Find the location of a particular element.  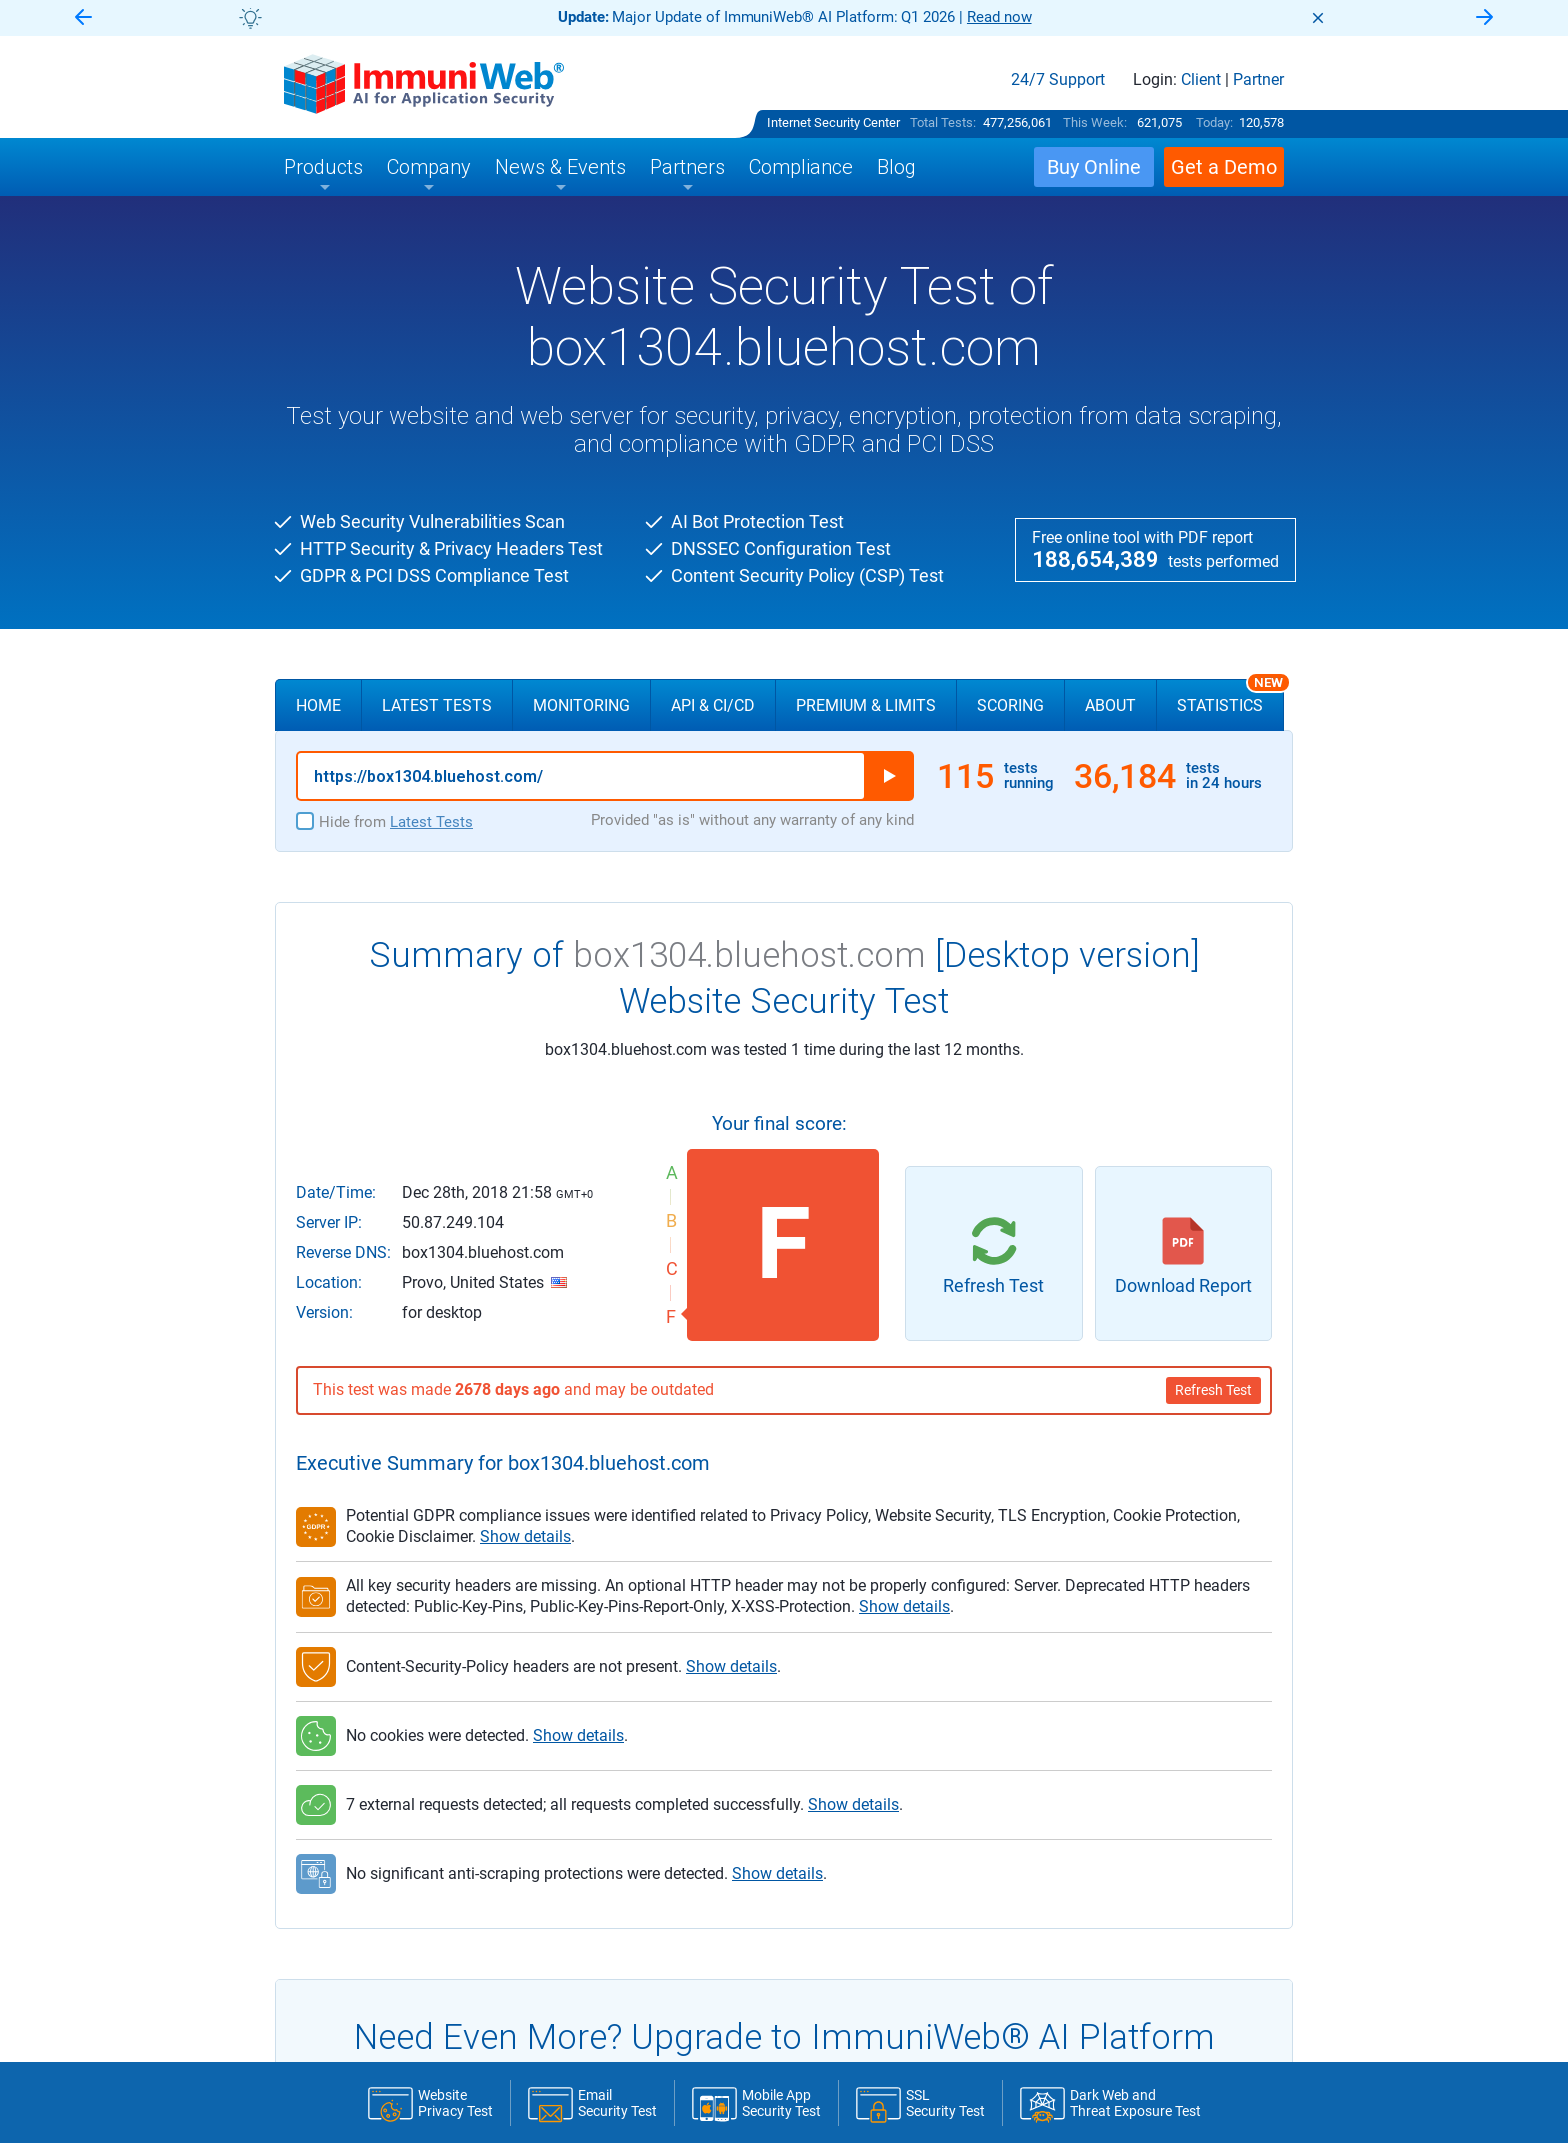

Latest Tests is located at coordinates (437, 705).